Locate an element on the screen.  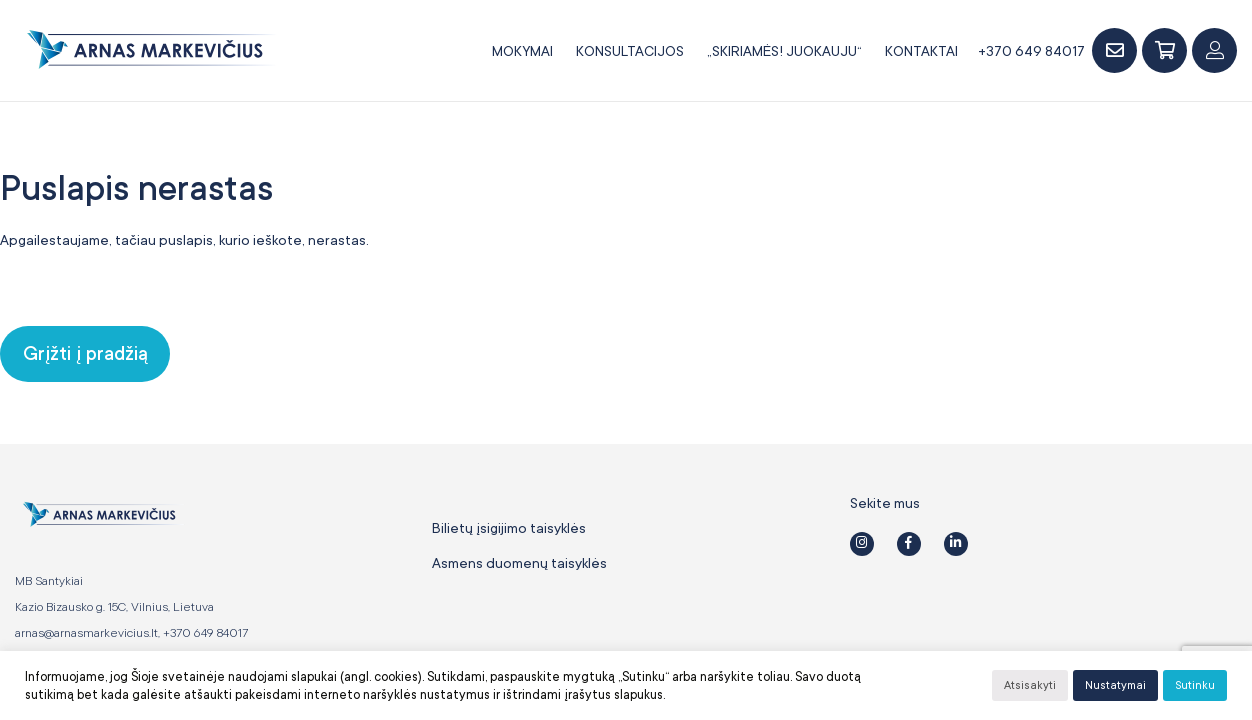
Asmens duomenų taisyklės is located at coordinates (519, 563).